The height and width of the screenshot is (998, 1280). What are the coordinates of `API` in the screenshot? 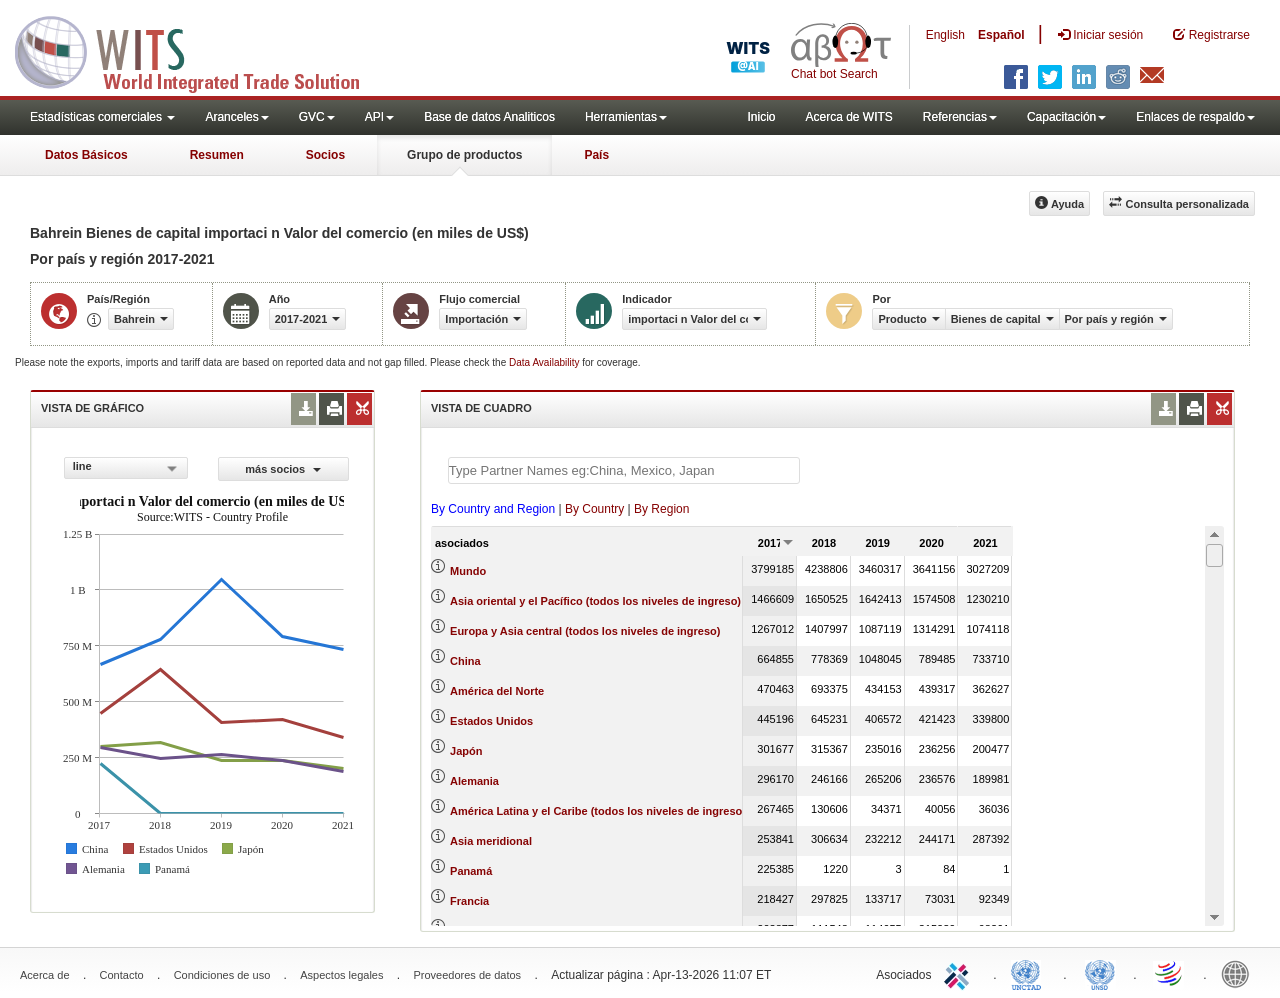 It's located at (379, 117).